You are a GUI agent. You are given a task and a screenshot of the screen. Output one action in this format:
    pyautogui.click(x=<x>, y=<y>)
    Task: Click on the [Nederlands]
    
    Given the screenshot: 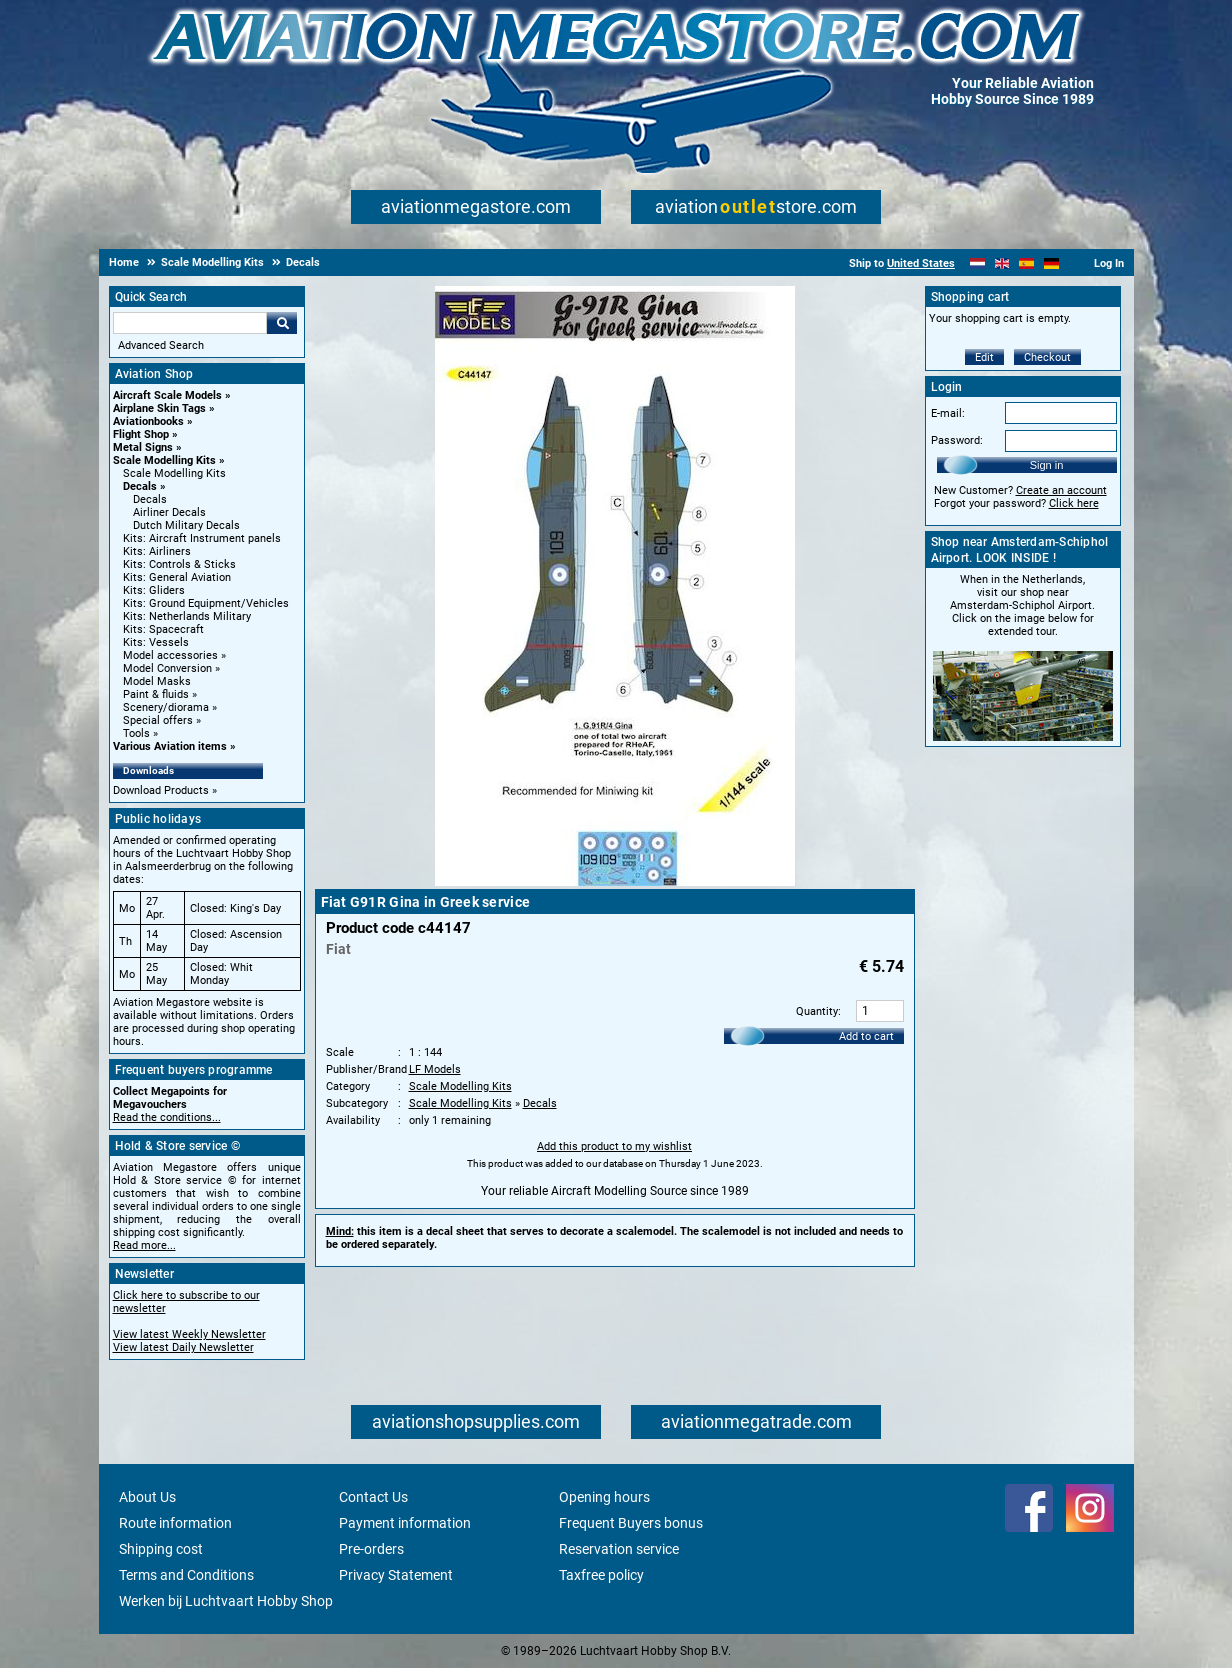 What is the action you would take?
    pyautogui.click(x=977, y=263)
    